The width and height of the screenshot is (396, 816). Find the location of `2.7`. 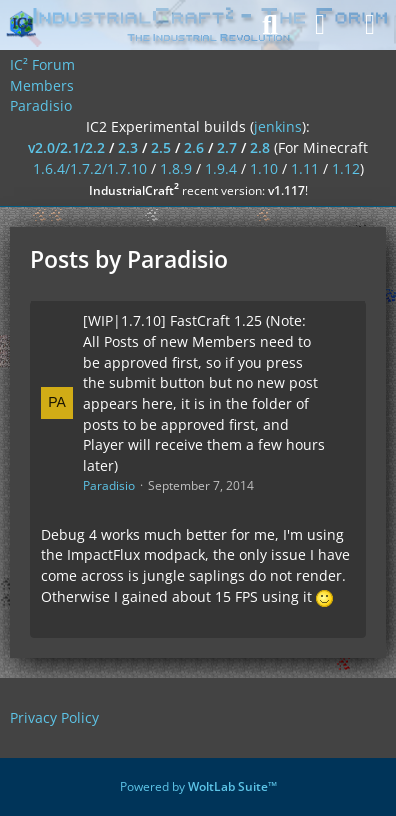

2.7 is located at coordinates (227, 147).